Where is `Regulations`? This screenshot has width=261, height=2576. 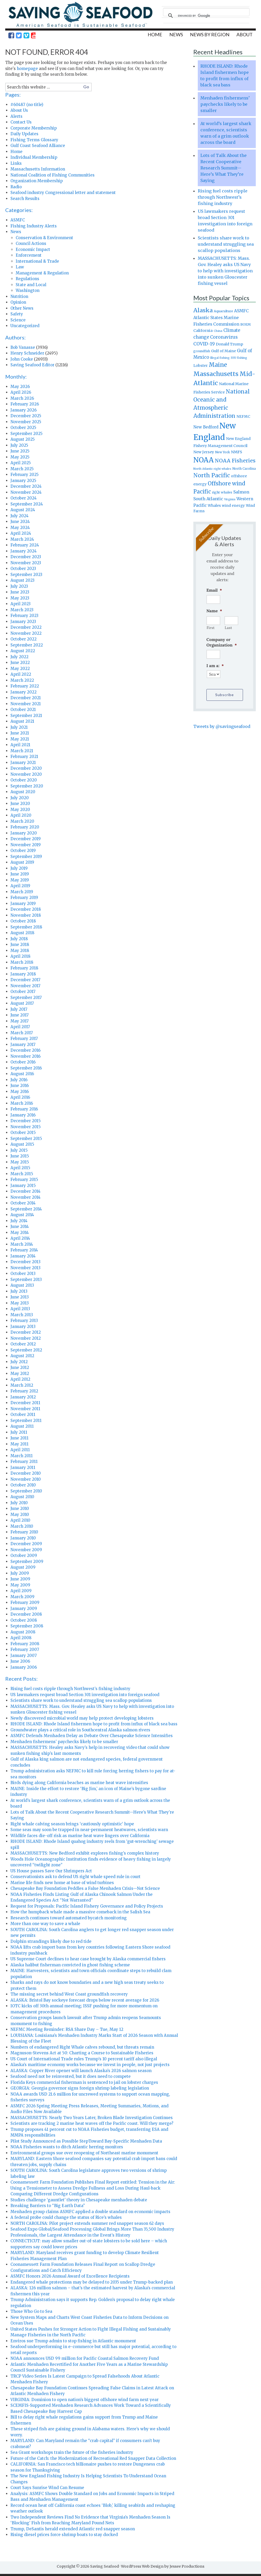 Regulations is located at coordinates (27, 280).